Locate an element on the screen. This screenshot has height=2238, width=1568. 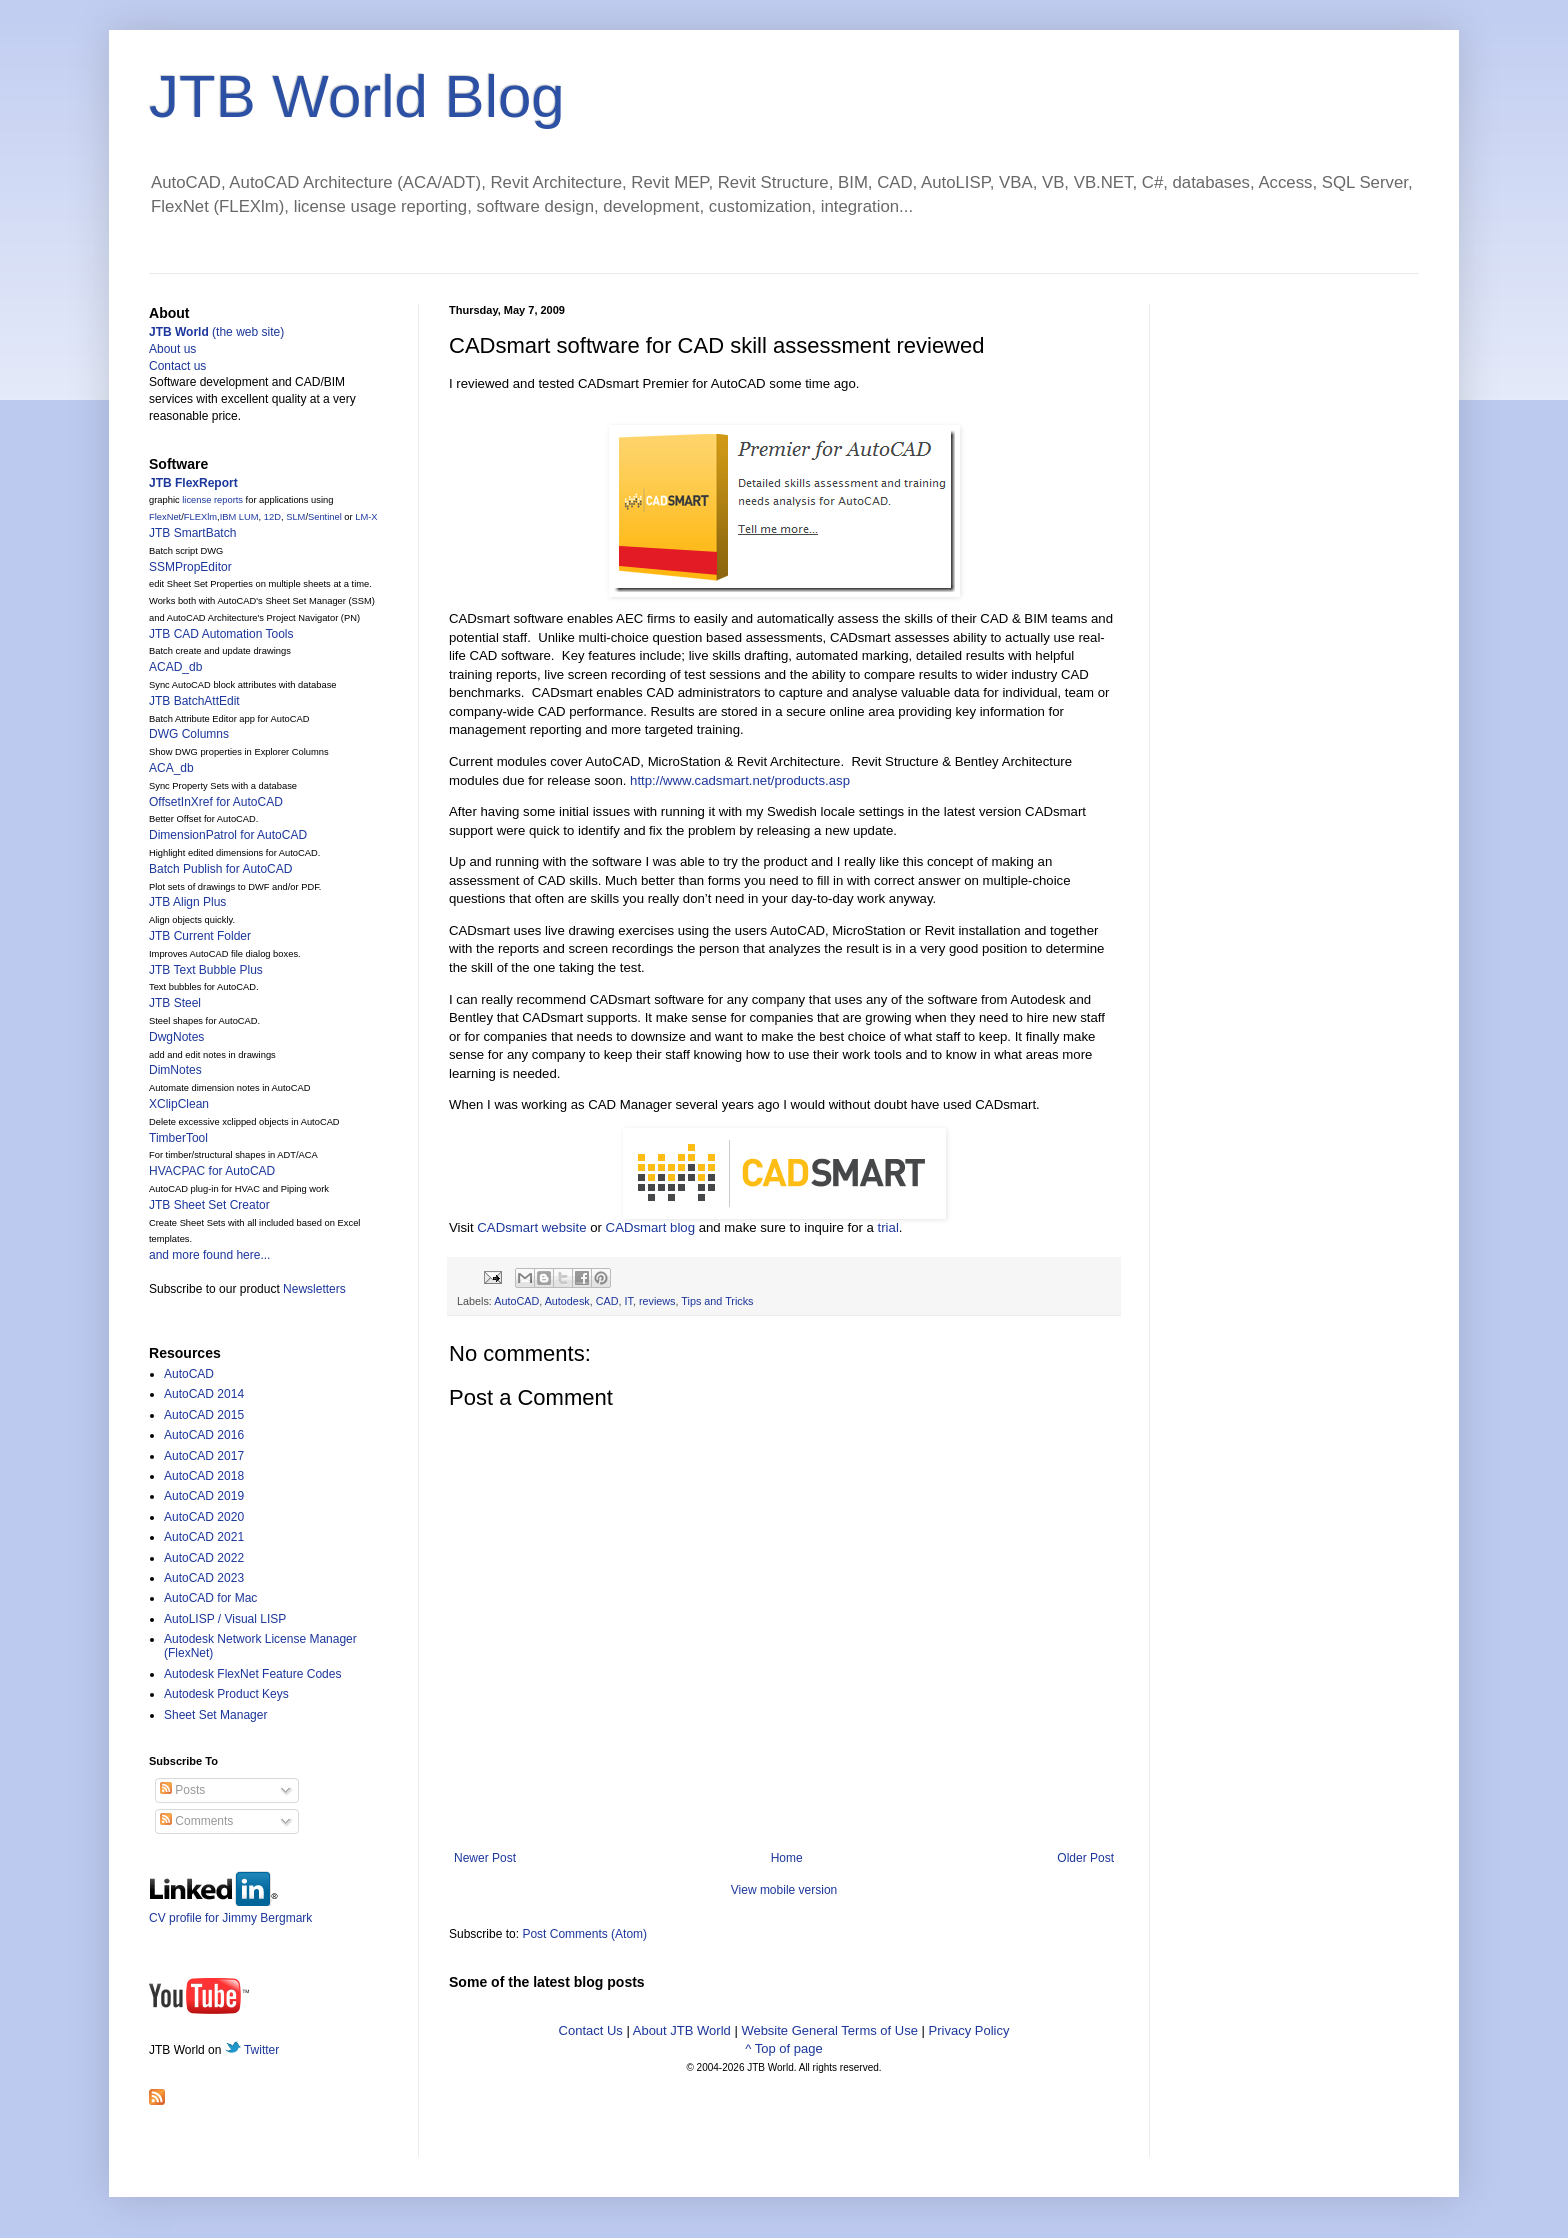
Post Comments (Atom) is located at coordinates (584, 1934).